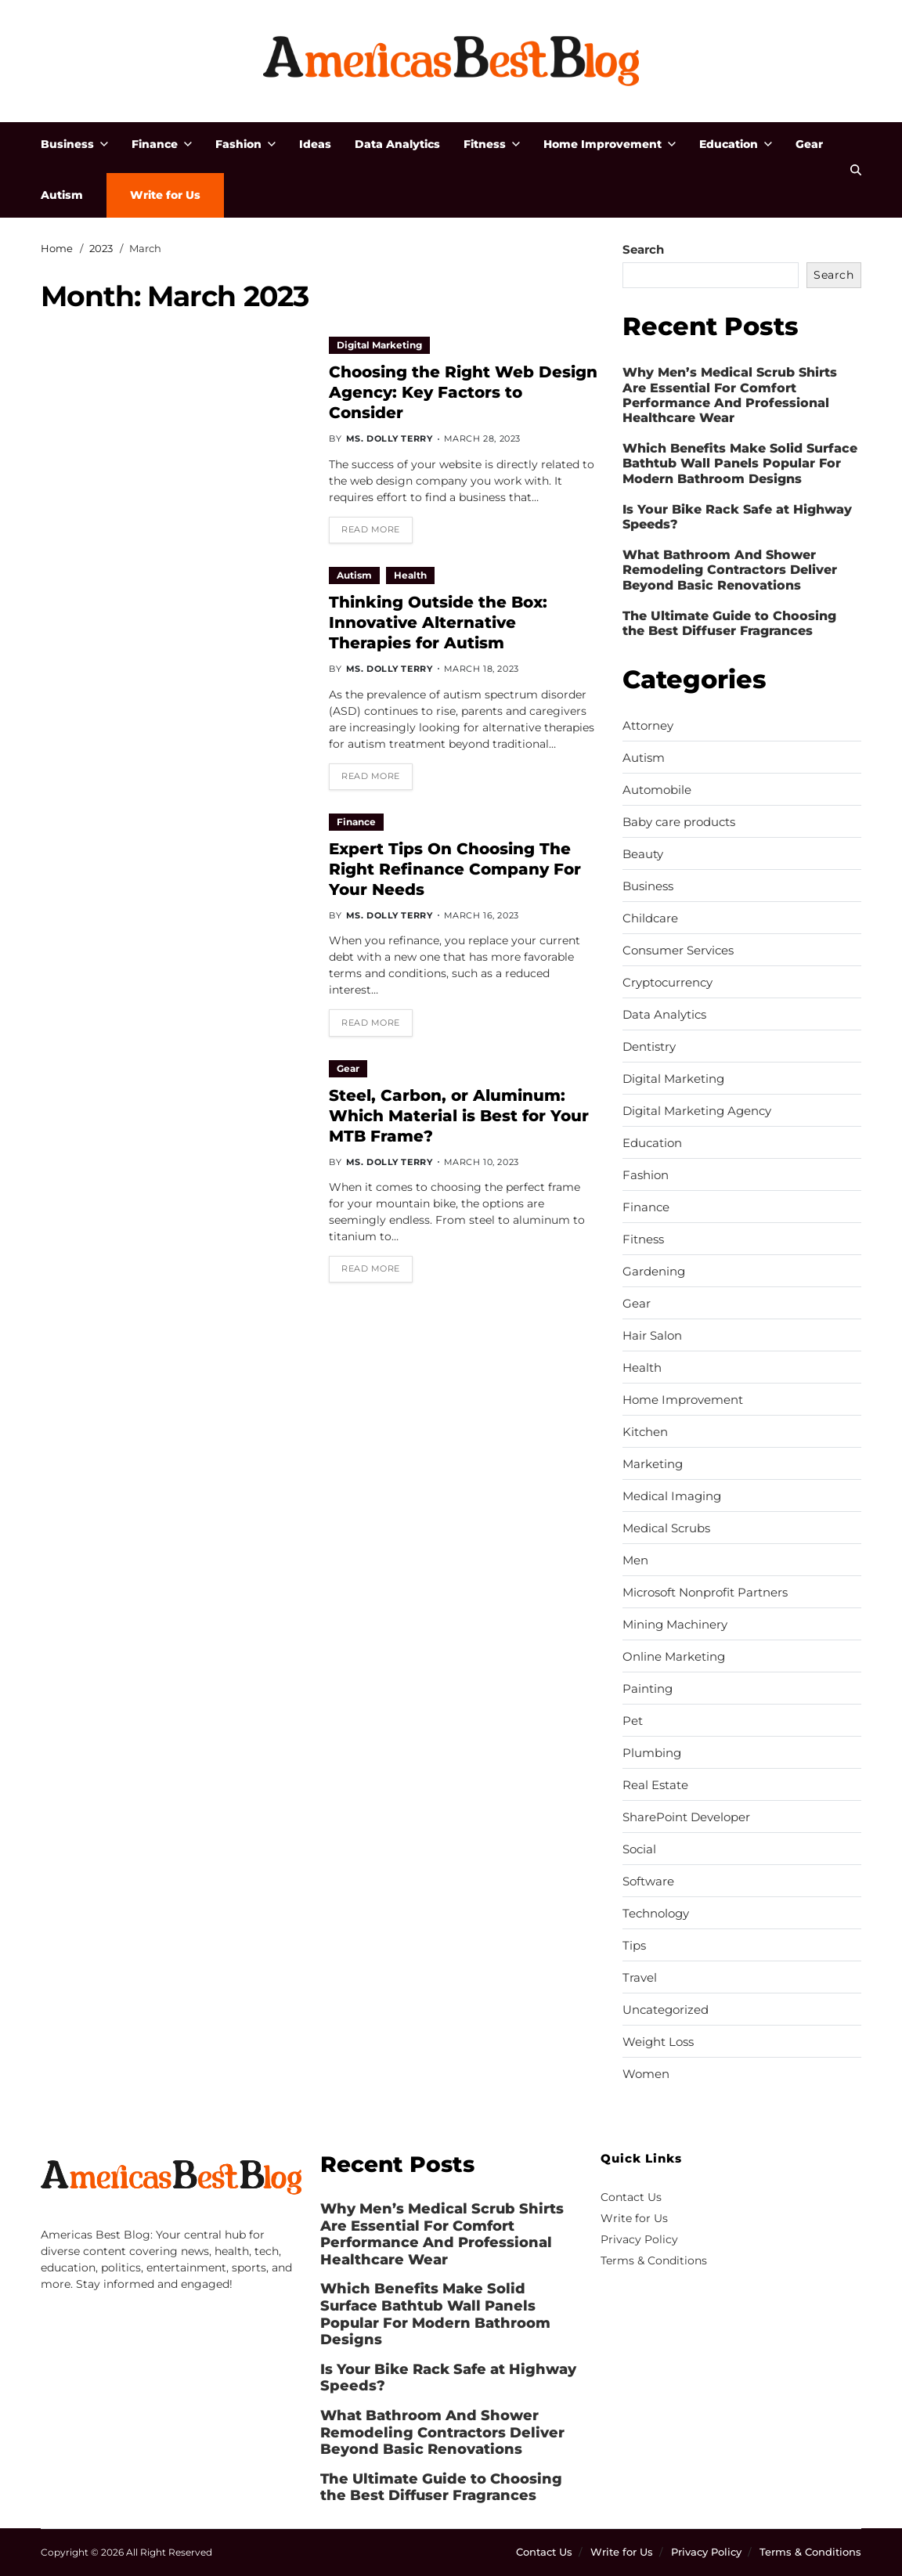 Image resolution: width=902 pixels, height=2576 pixels. What do you see at coordinates (642, 854) in the screenshot?
I see `Beauty` at bounding box center [642, 854].